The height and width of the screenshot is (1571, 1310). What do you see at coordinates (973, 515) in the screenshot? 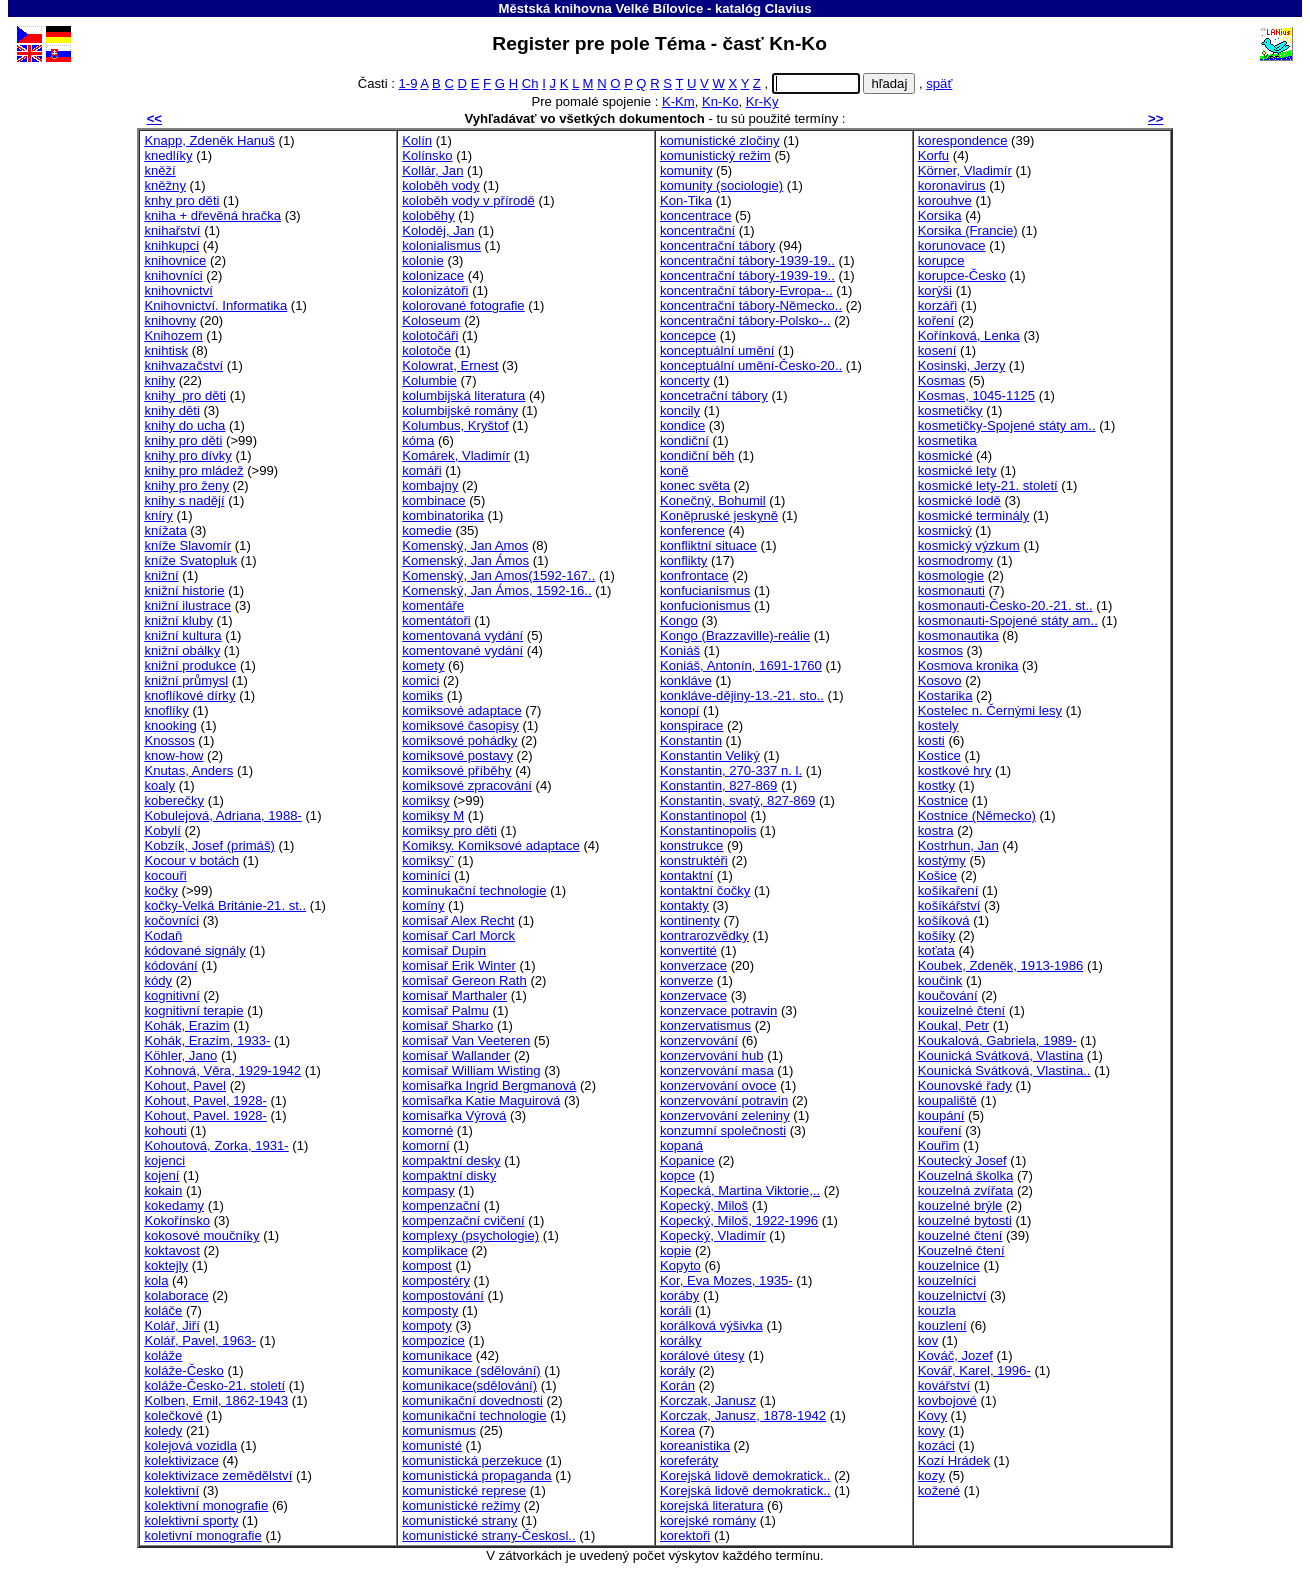
I see `kosmické terminály` at bounding box center [973, 515].